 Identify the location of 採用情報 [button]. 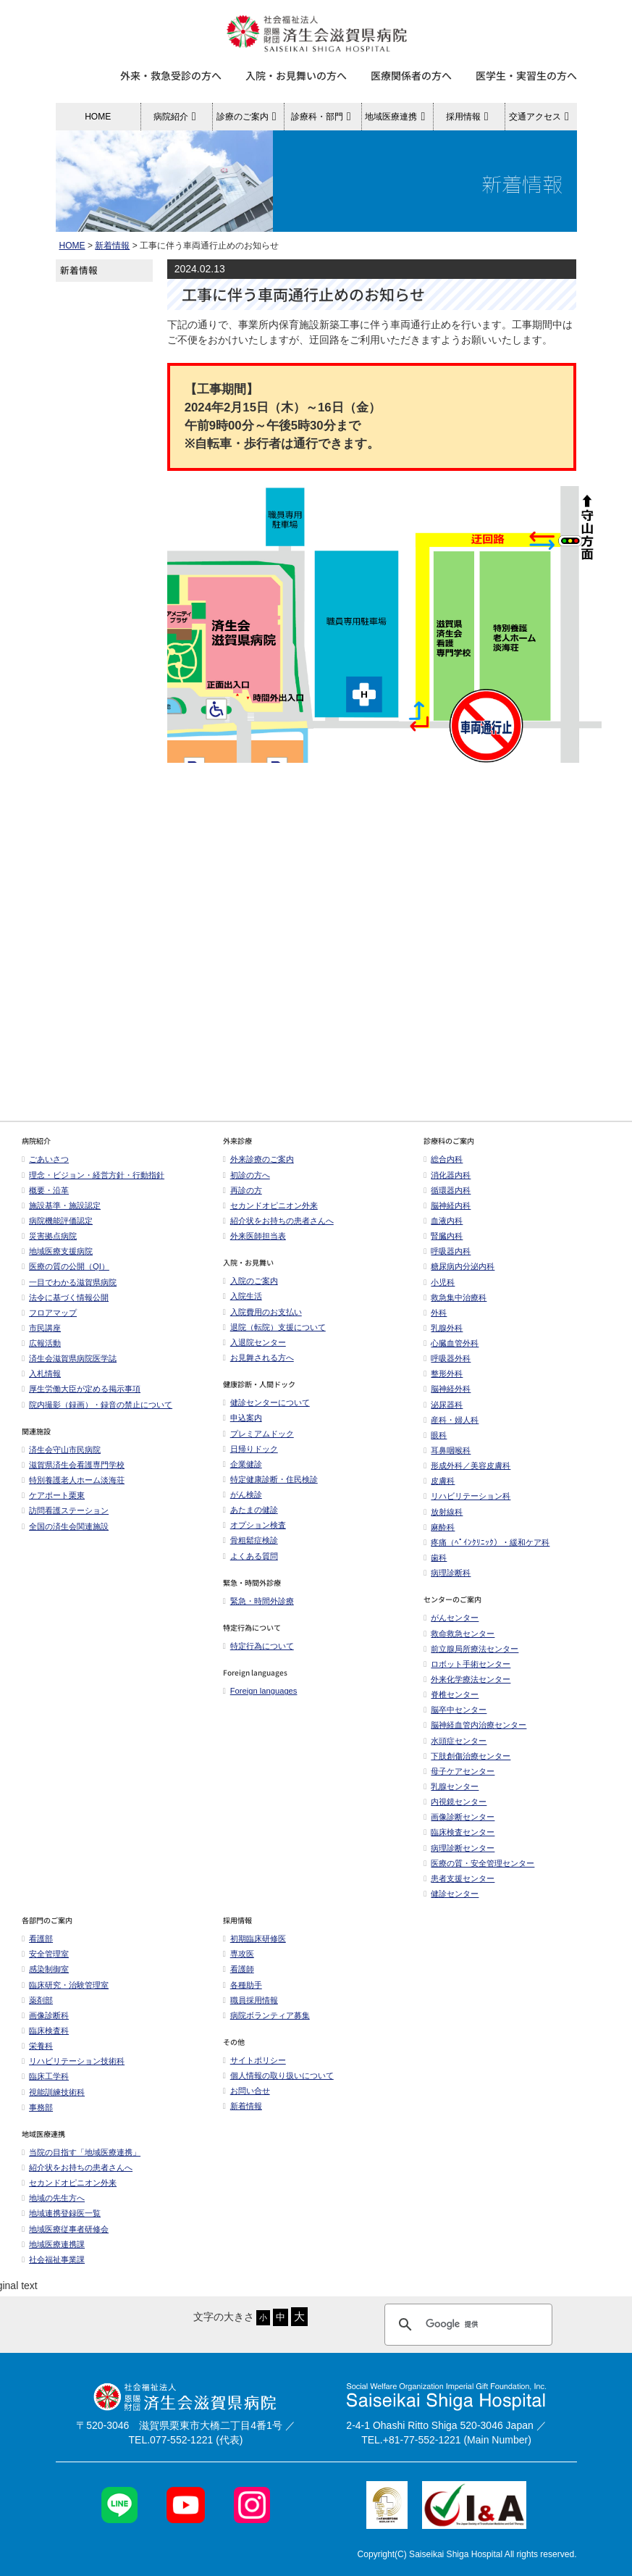
(469, 117).